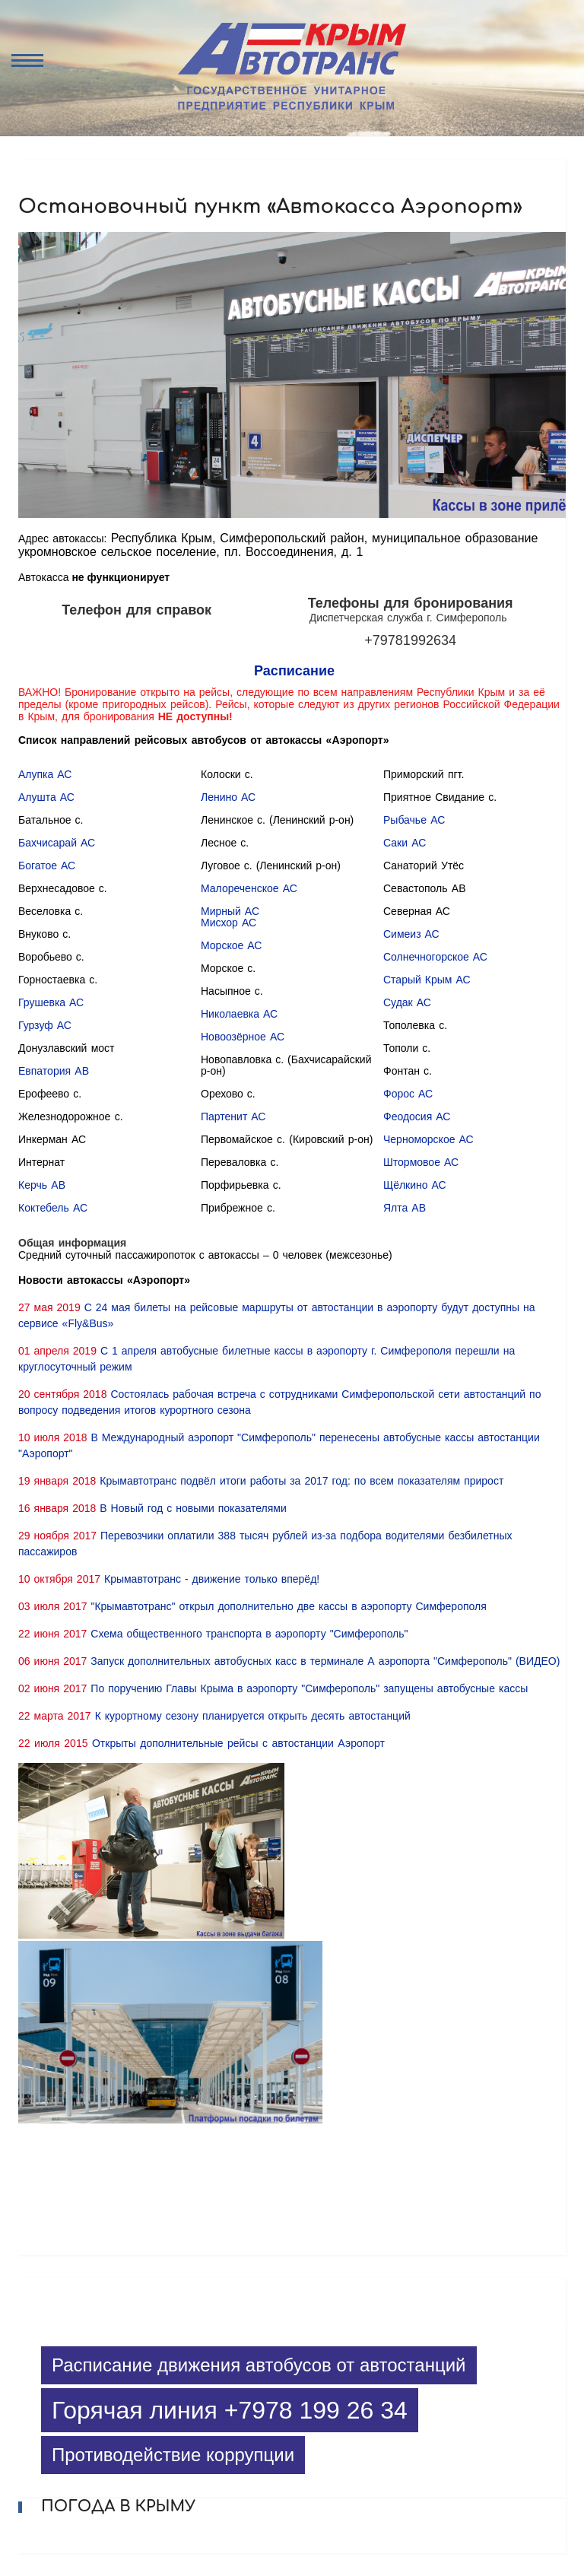 The image size is (584, 2576). What do you see at coordinates (242, 1037) in the screenshot?
I see `Новоозёрное АС` at bounding box center [242, 1037].